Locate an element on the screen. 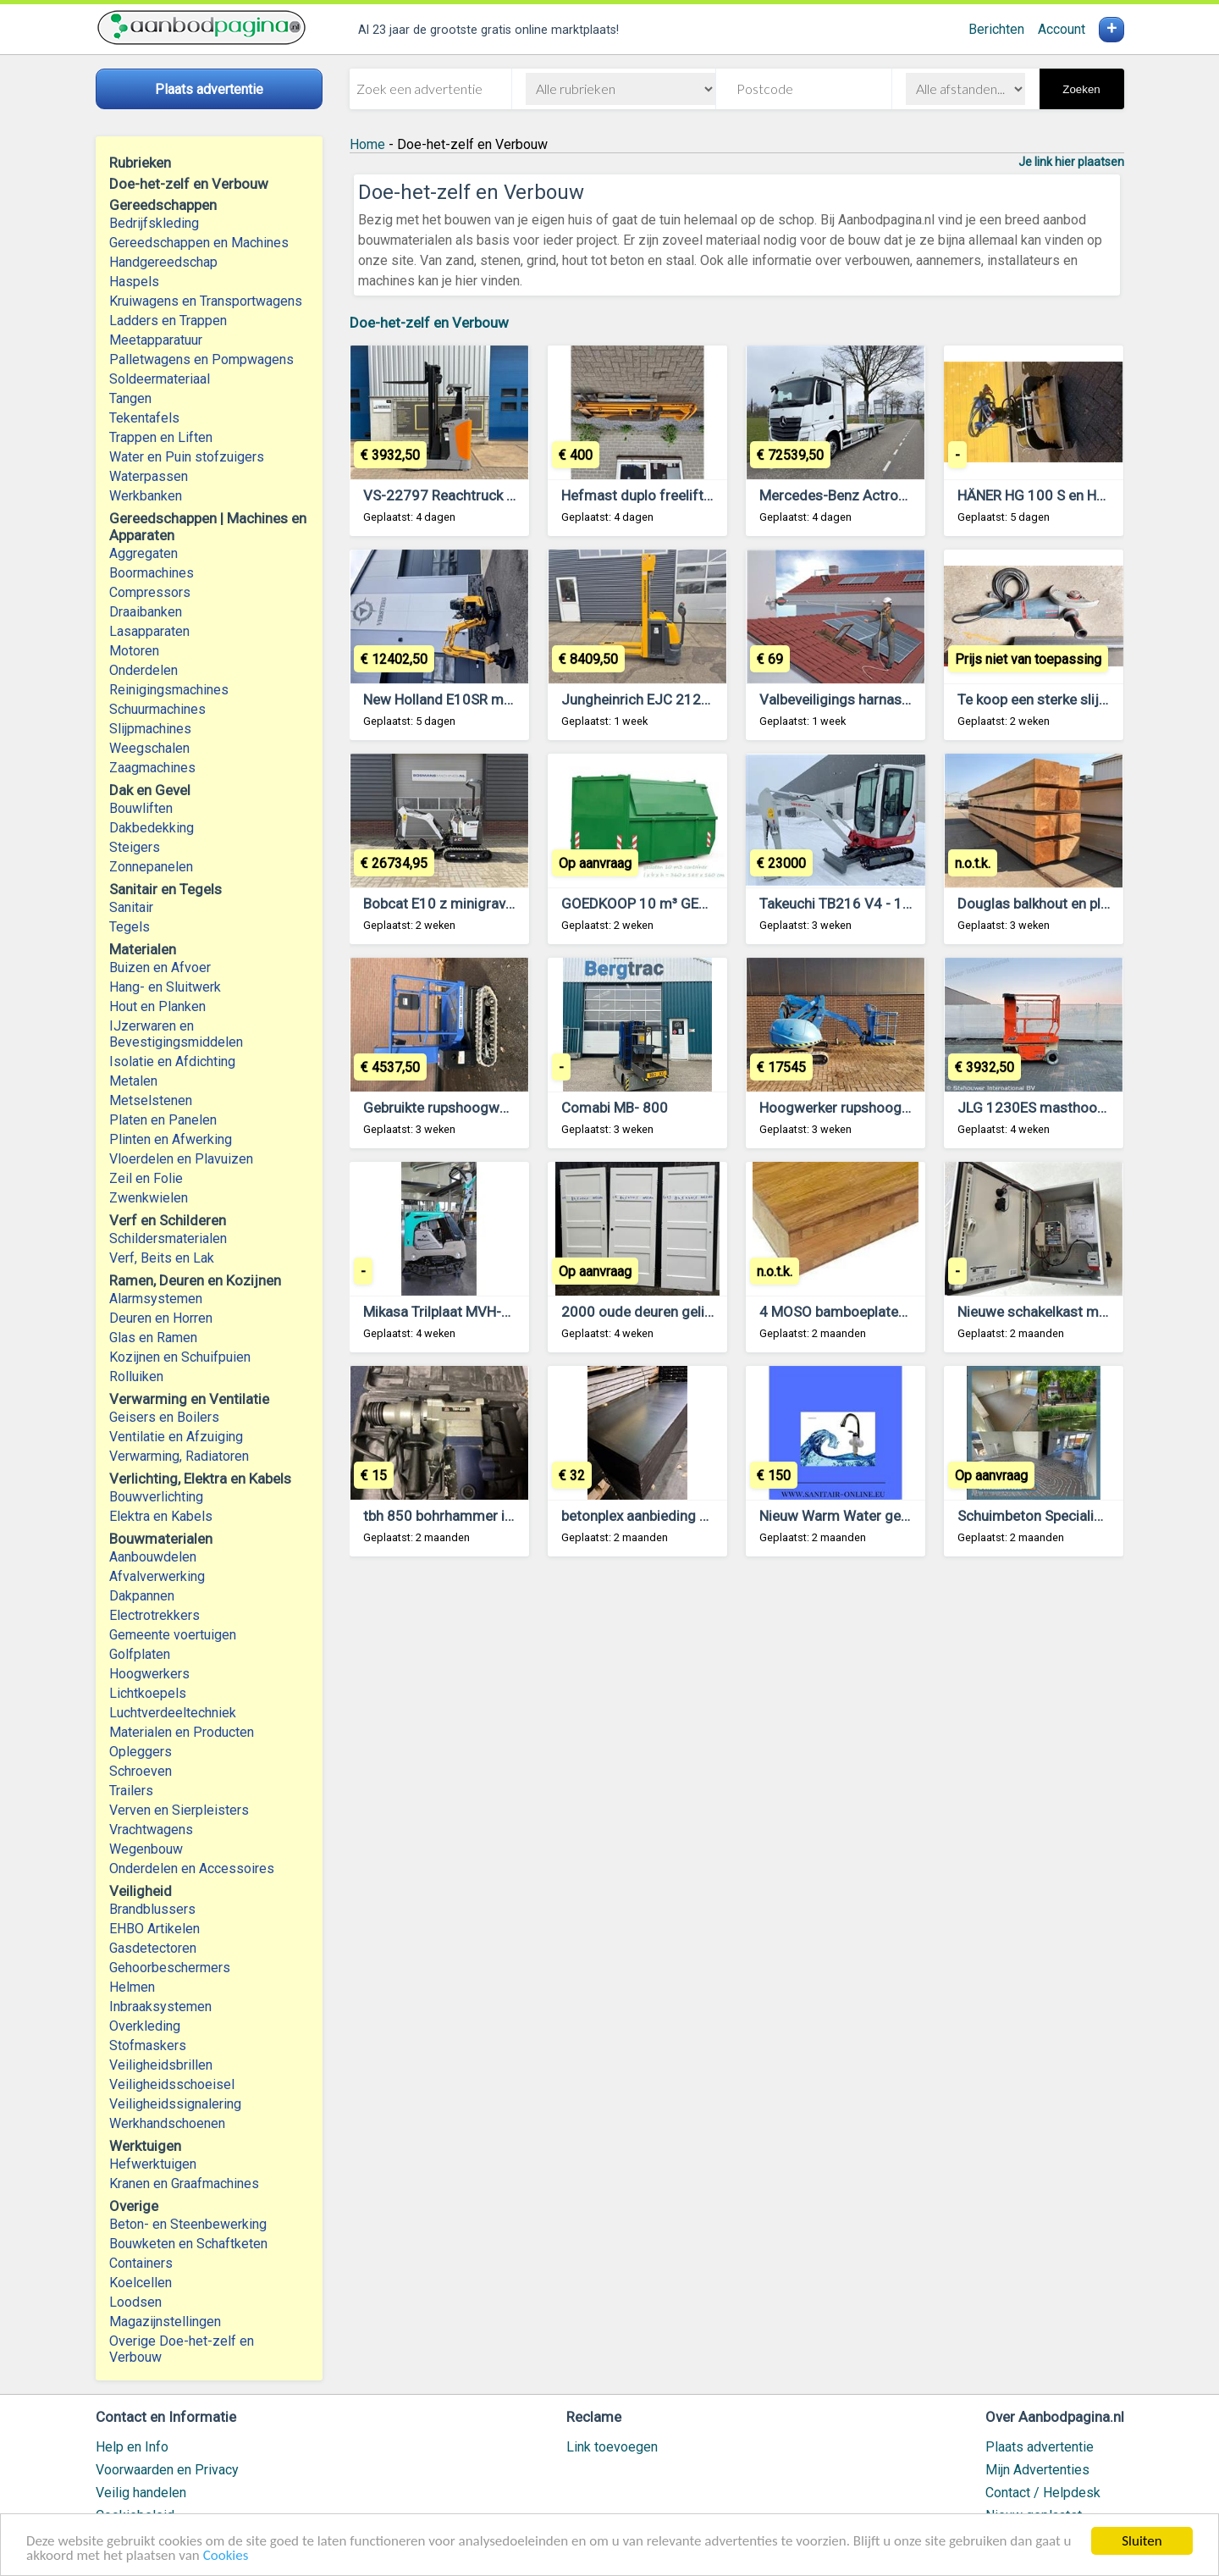 The image size is (1219, 2576). Voorwaarden en Privacy is located at coordinates (167, 2470).